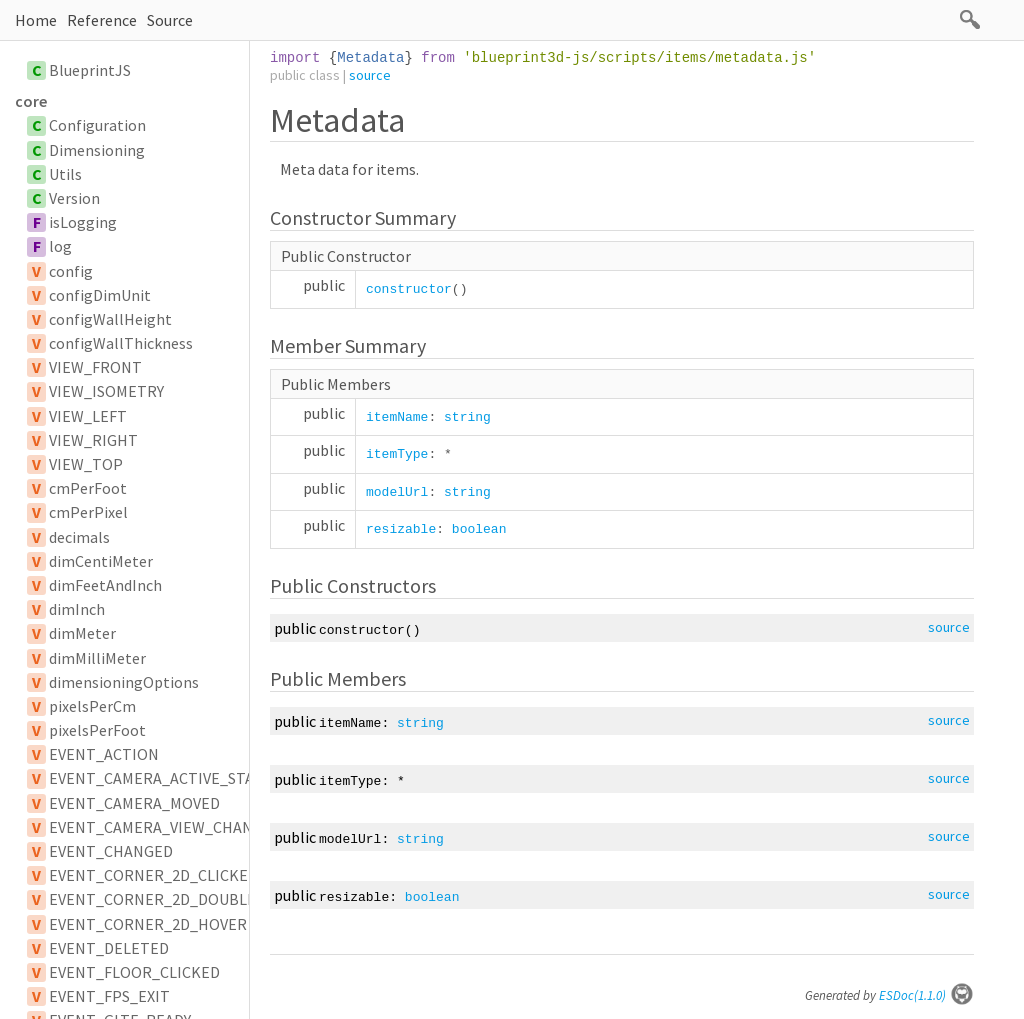 The width and height of the screenshot is (1024, 1019). What do you see at coordinates (186, 899) in the screenshot?
I see `EVENT_CORNER_2D_DOUBLE_CLICKED` at bounding box center [186, 899].